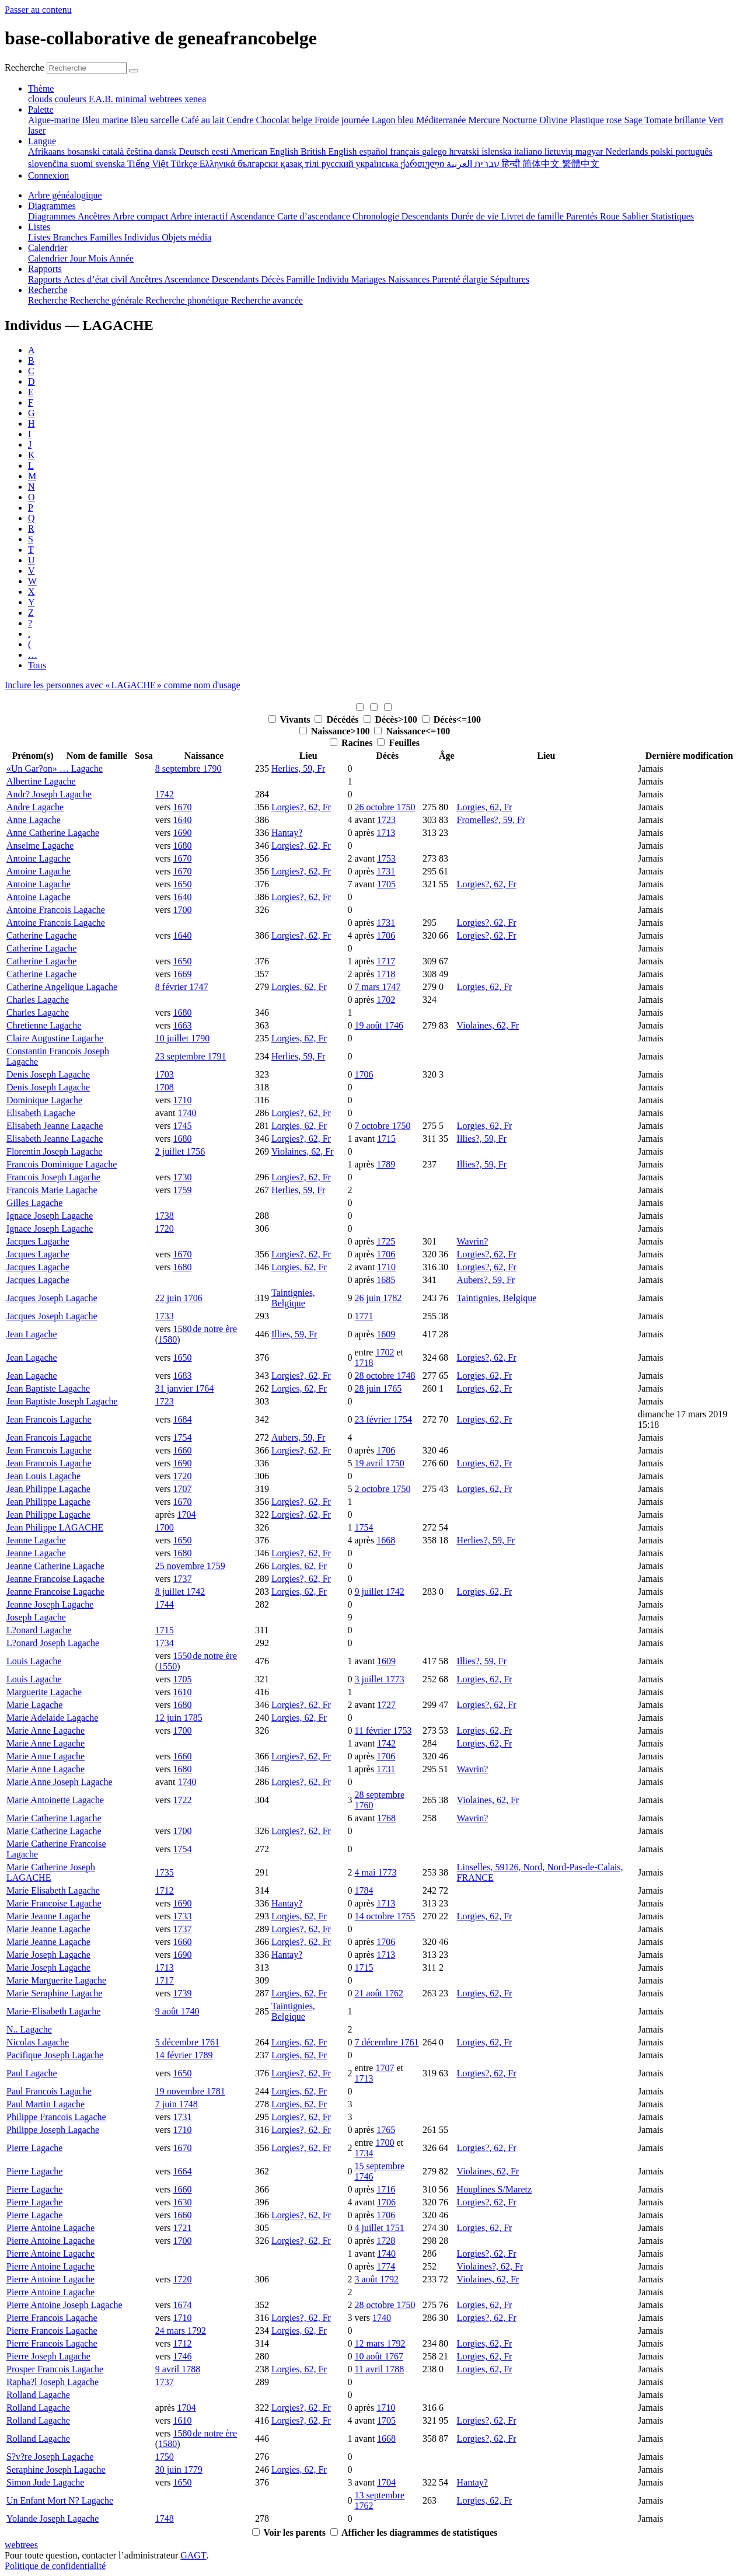 The image size is (747, 2576). I want to click on 1731, so click(385, 871).